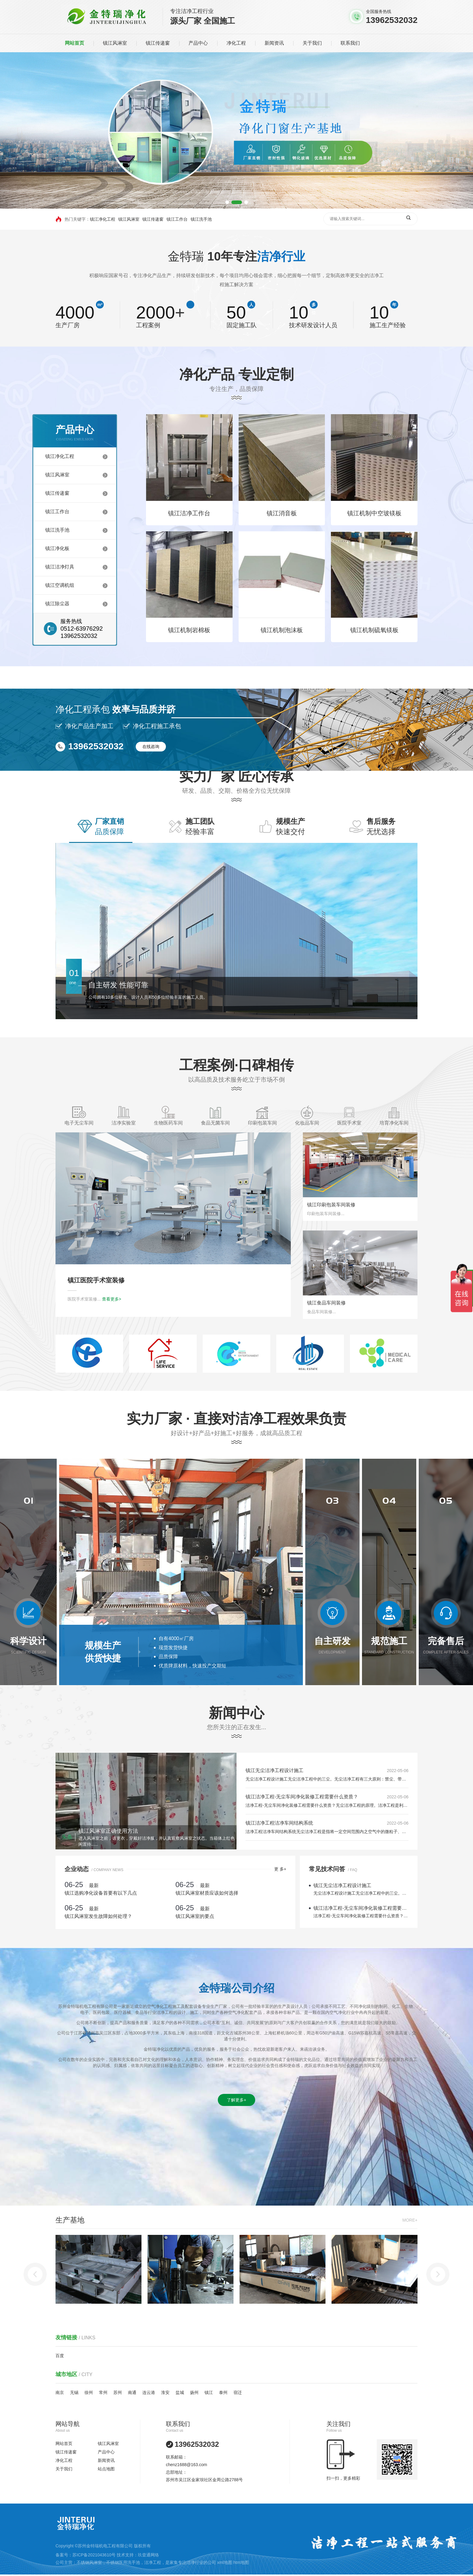 The width and height of the screenshot is (473, 2576). I want to click on 新闻资讯, so click(274, 43).